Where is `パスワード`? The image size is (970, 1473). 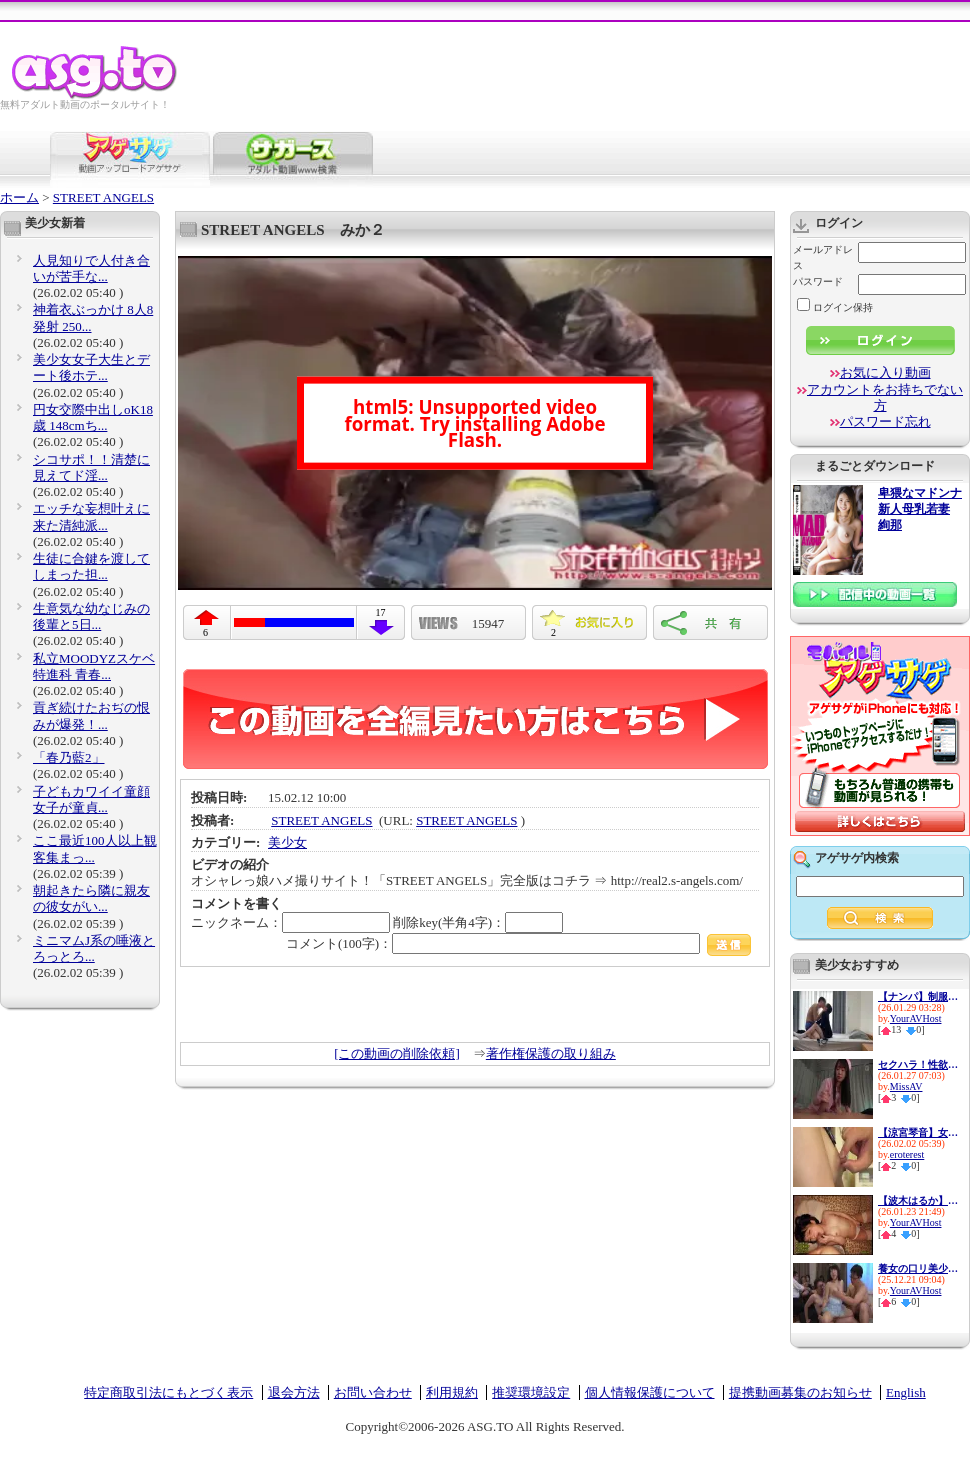 パスワード is located at coordinates (818, 281).